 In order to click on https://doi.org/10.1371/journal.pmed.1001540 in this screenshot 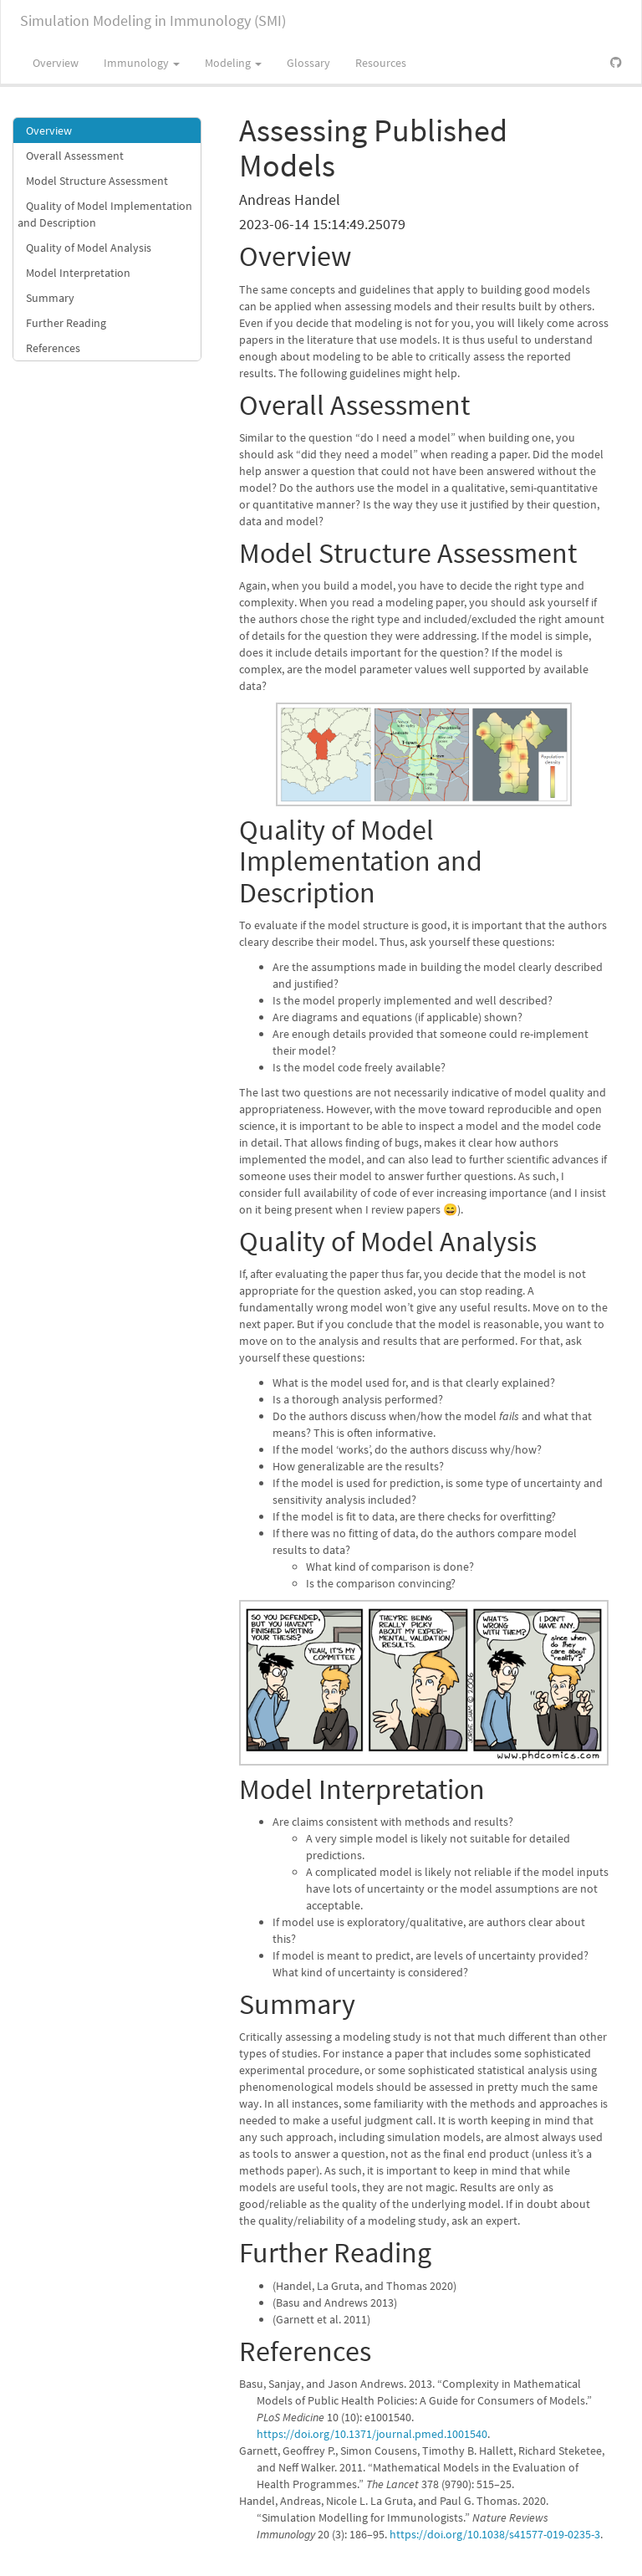, I will do `click(372, 2433)`.